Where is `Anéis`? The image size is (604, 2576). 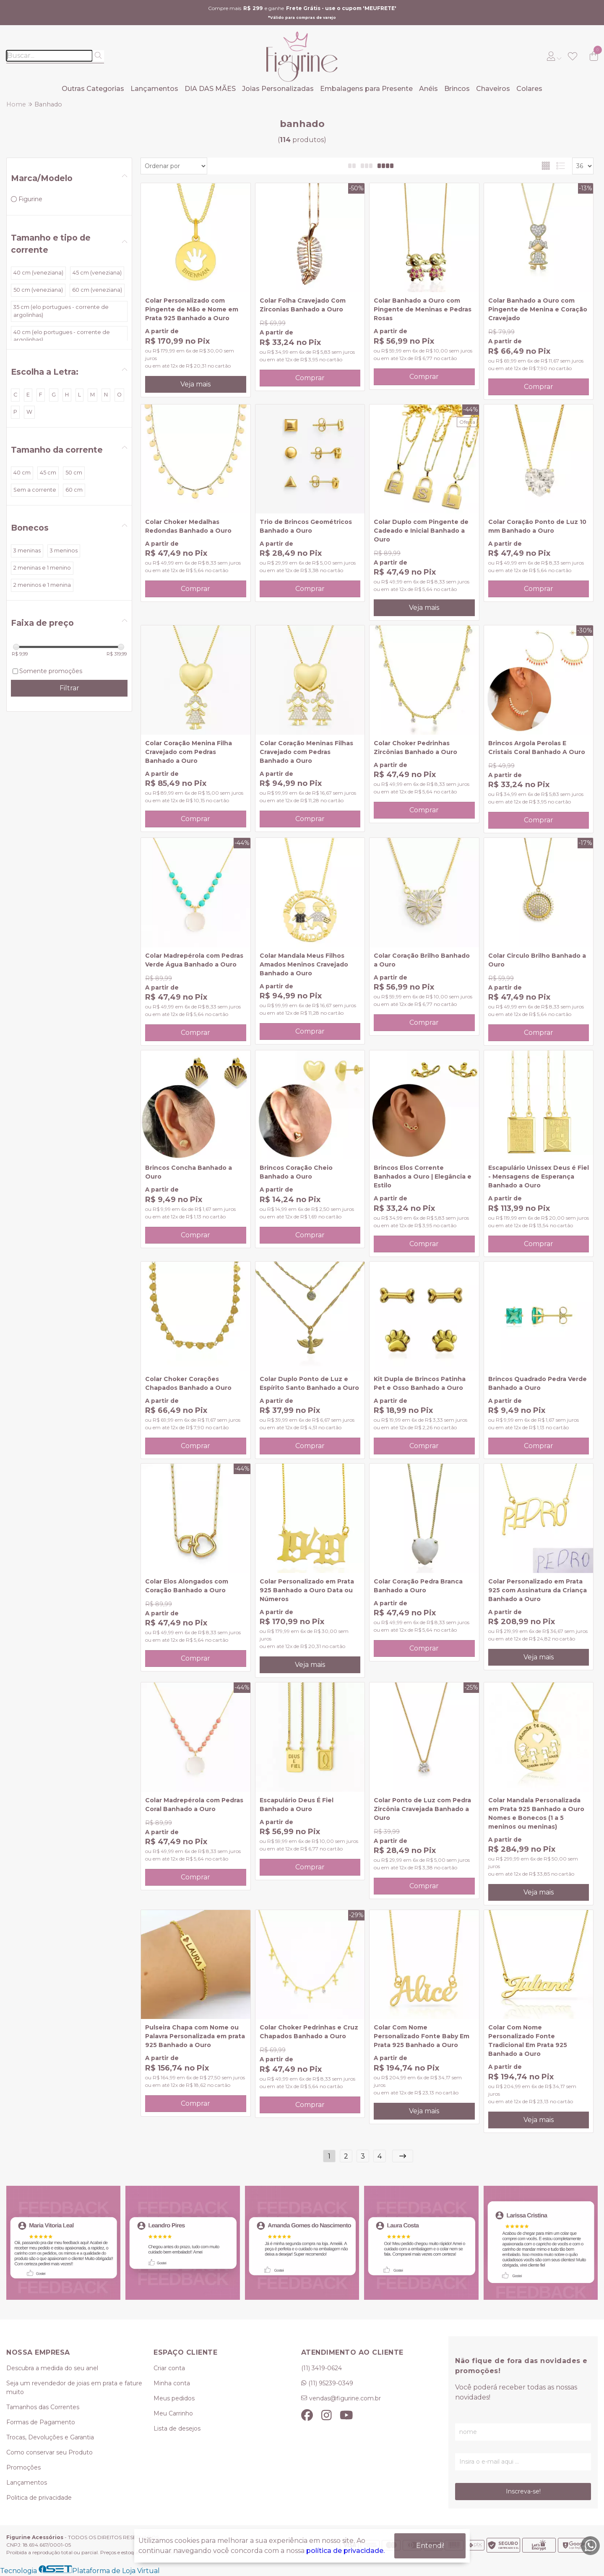
Anéis is located at coordinates (428, 89).